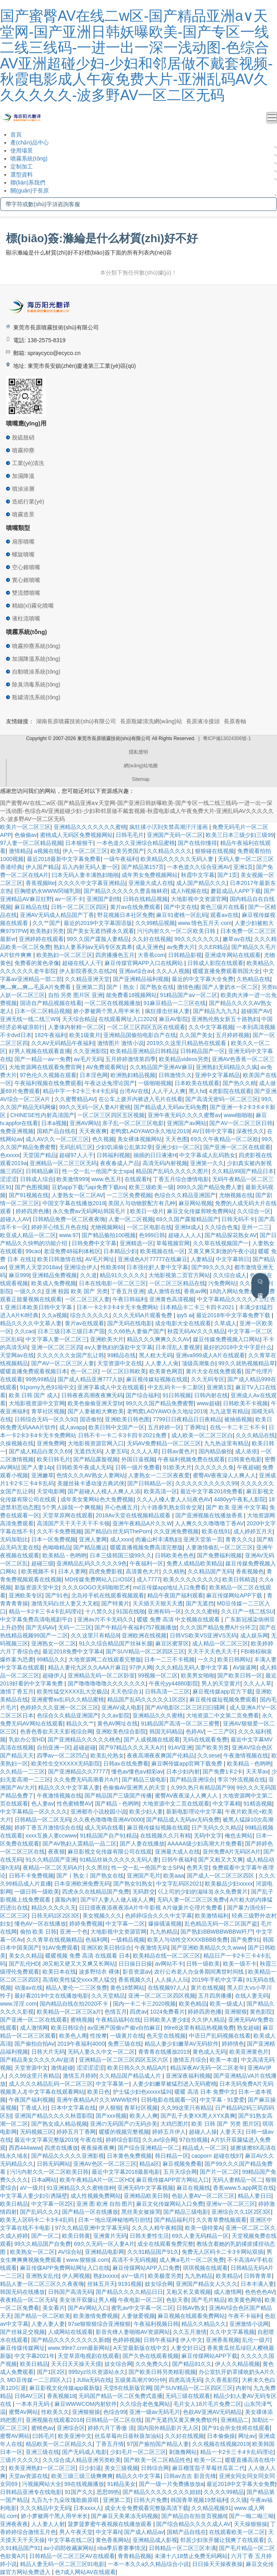  What do you see at coordinates (230, 987) in the screenshot?
I see `国产人妻奶水一区二区` at bounding box center [230, 987].